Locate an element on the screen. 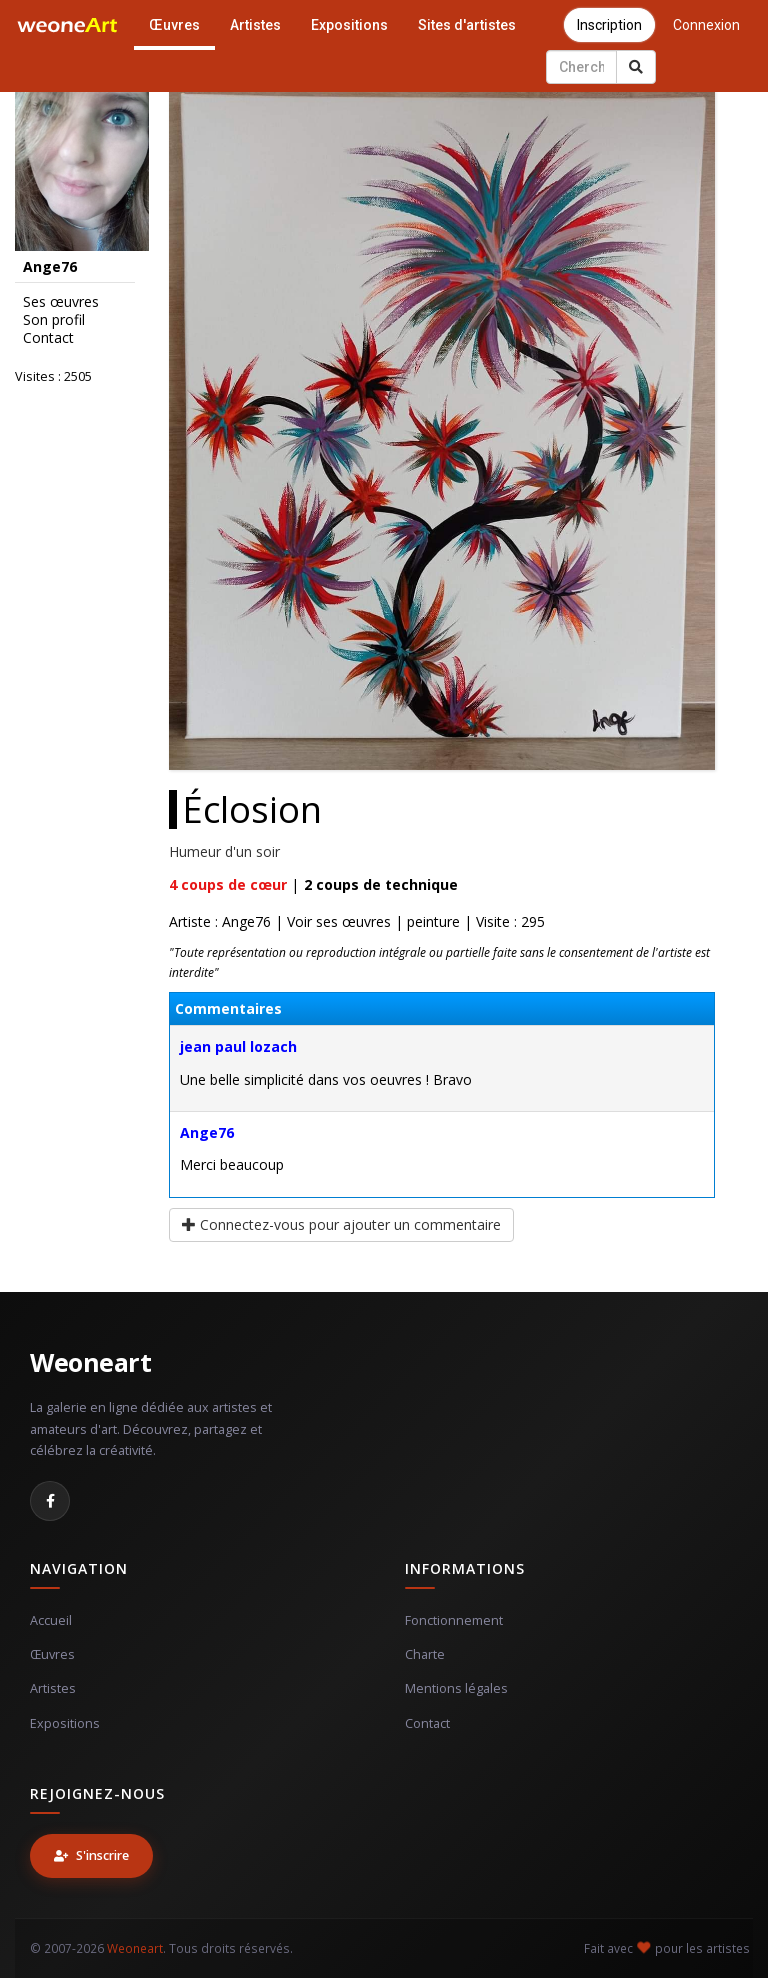 Image resolution: width=768 pixels, height=1978 pixels. Voir ses œuvres is located at coordinates (339, 921).